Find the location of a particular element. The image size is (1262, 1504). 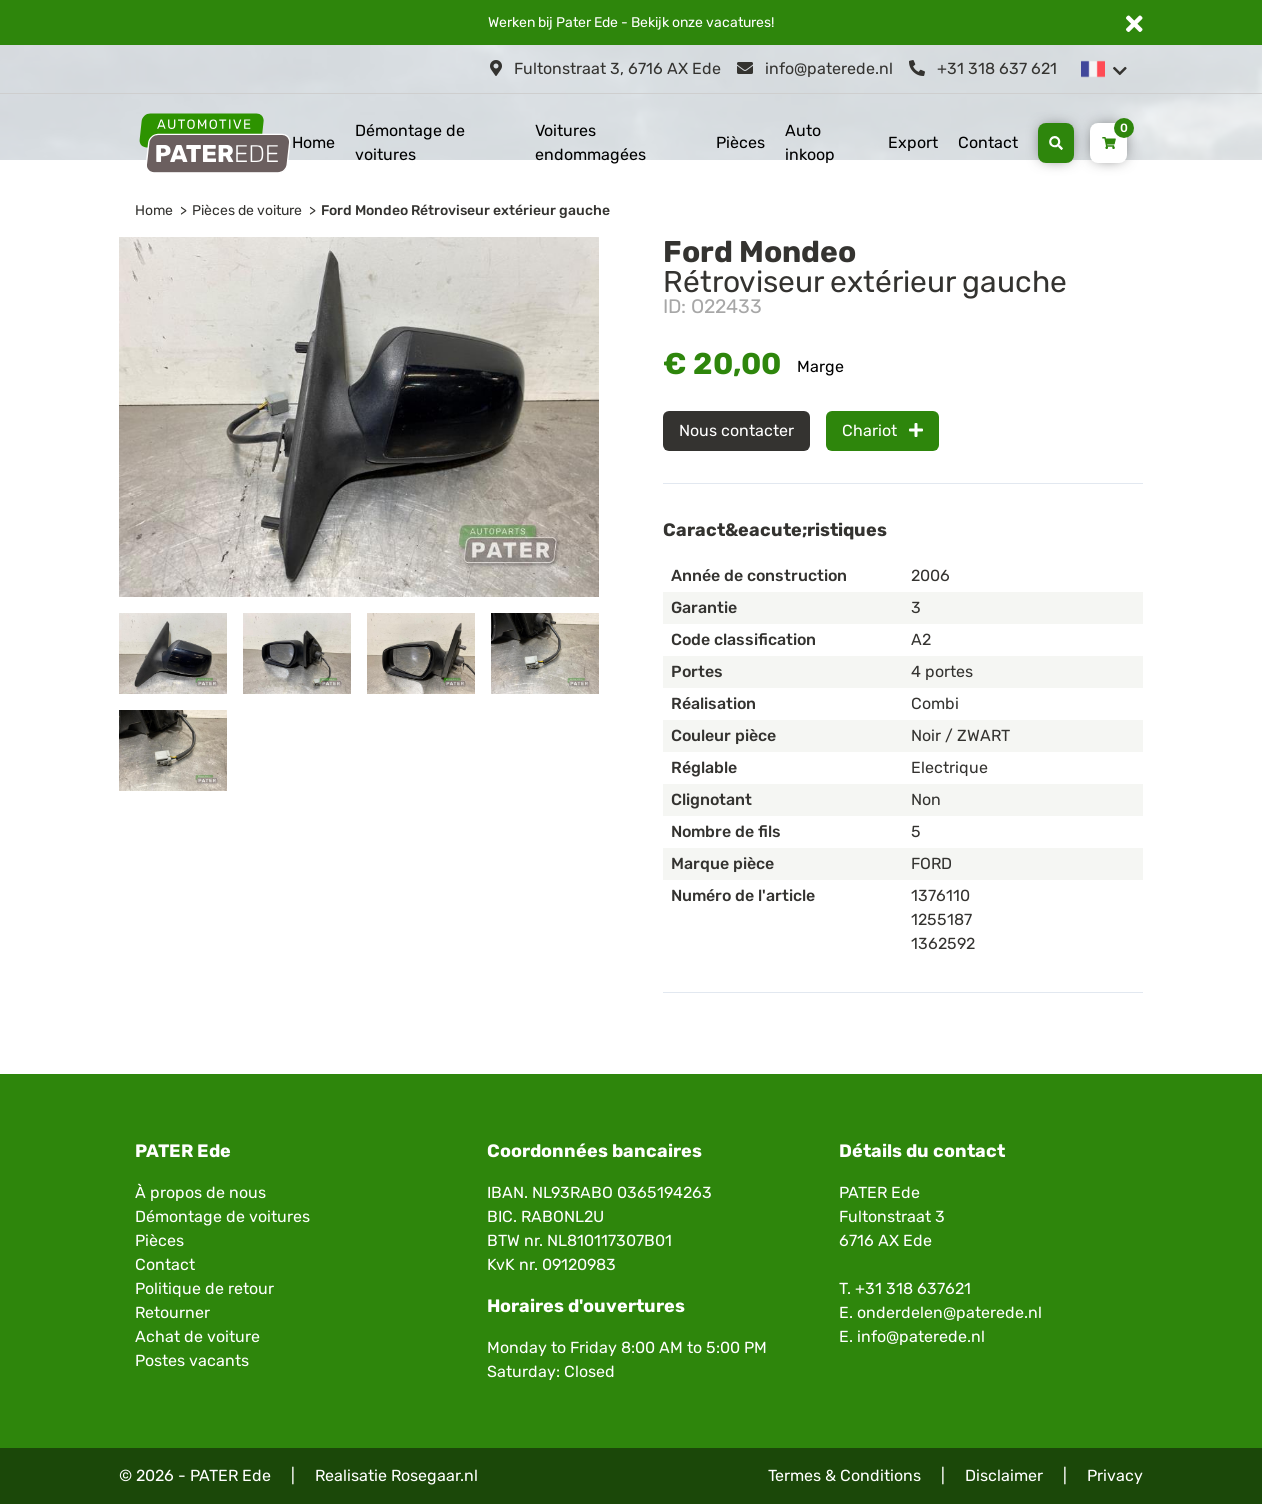

À propos de nous is located at coordinates (200, 1192).